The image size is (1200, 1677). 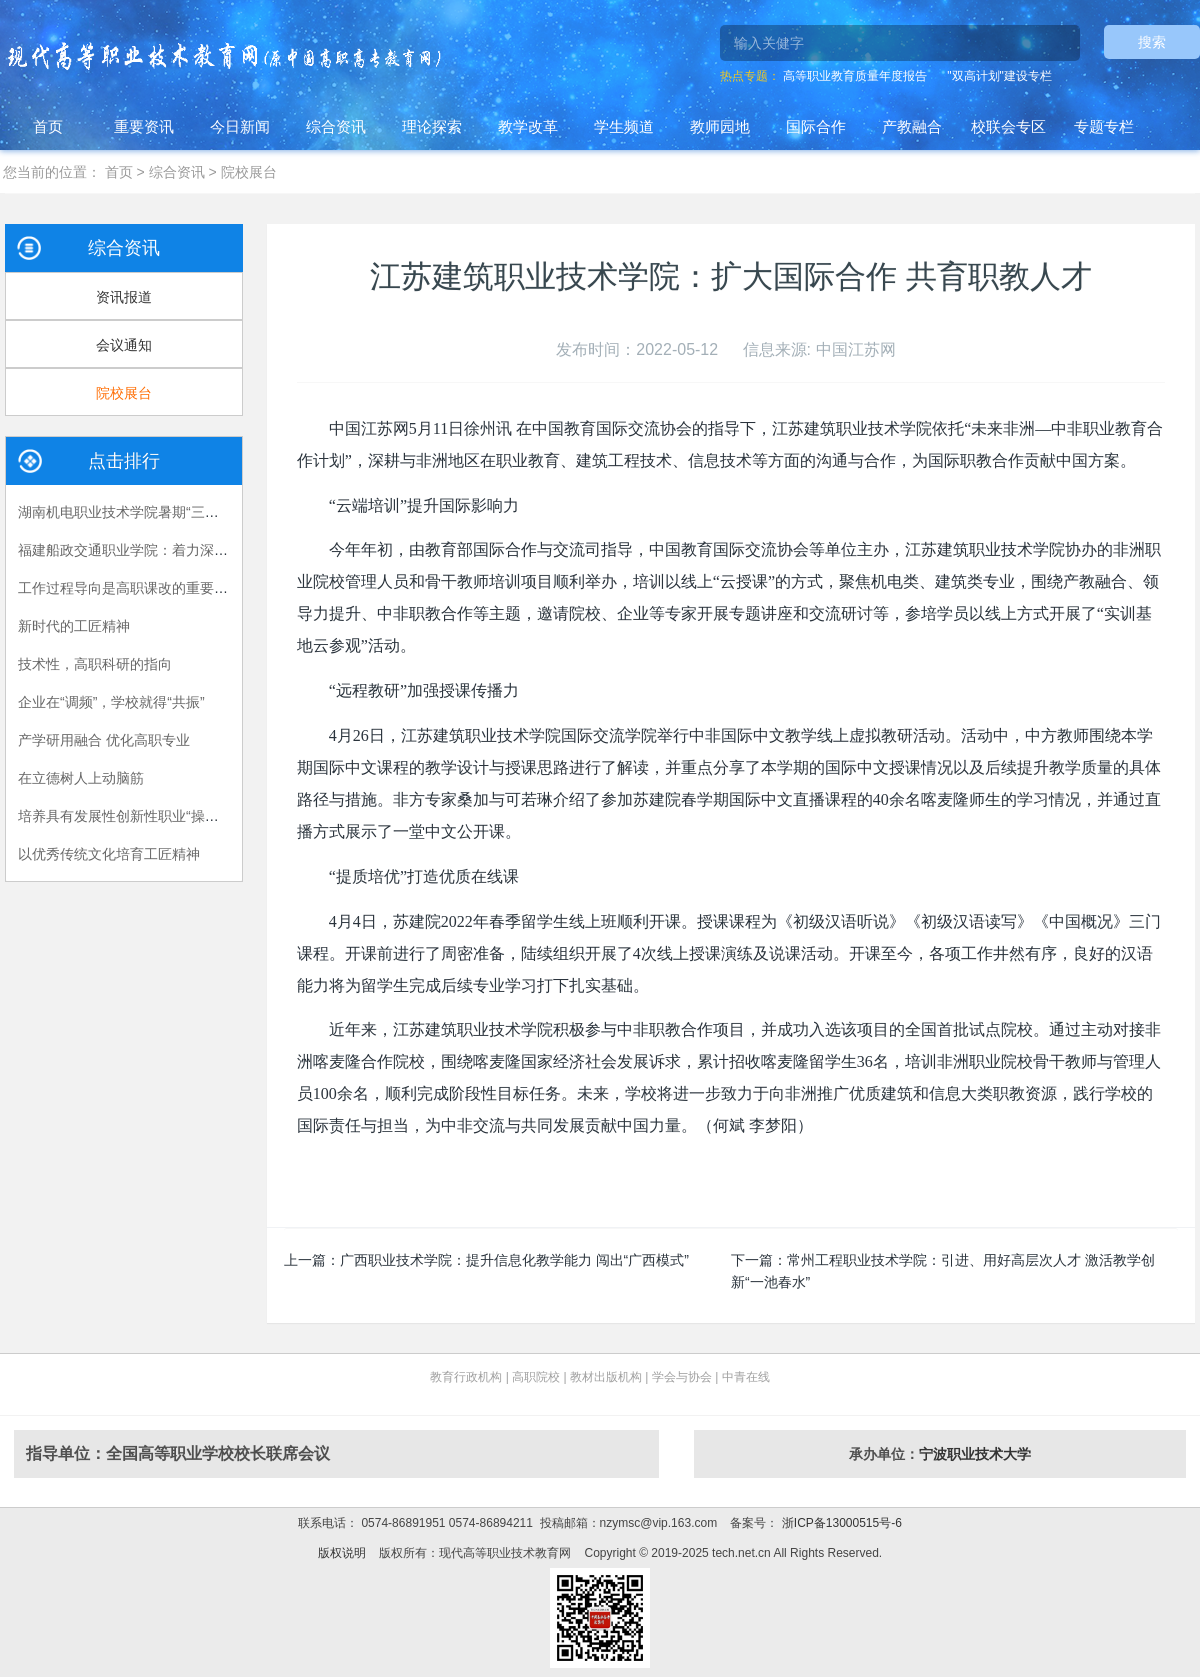 What do you see at coordinates (74, 626) in the screenshot?
I see `新时代的工匠精神` at bounding box center [74, 626].